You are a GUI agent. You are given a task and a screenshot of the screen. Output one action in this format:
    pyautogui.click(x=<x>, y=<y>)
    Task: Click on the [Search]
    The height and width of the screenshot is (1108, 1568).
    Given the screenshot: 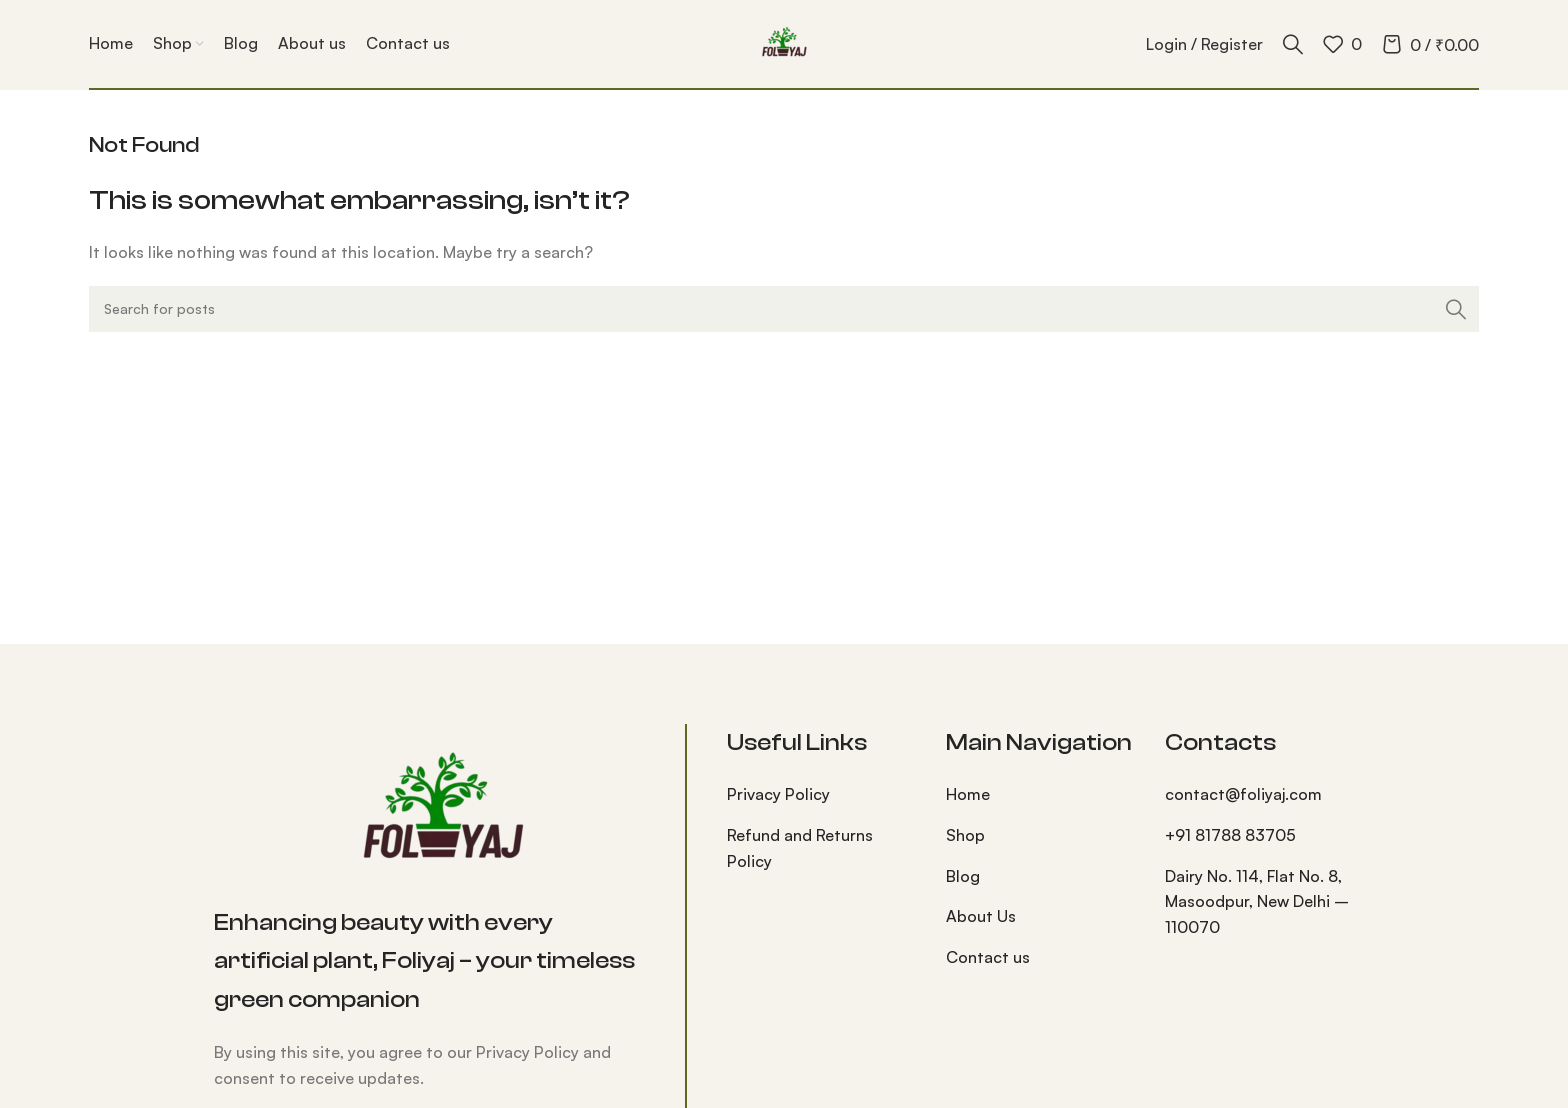 What is the action you would take?
    pyautogui.click(x=1293, y=44)
    